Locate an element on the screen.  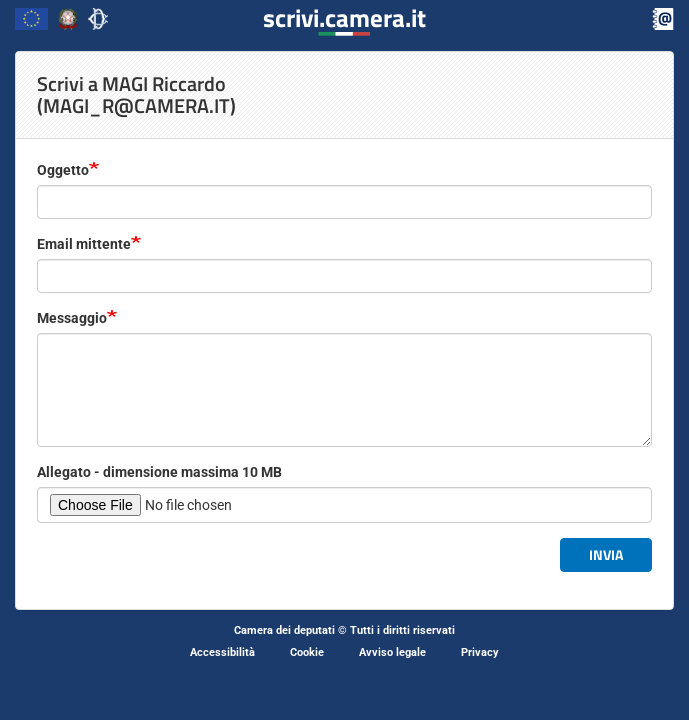
Avviso legale is located at coordinates (392, 652).